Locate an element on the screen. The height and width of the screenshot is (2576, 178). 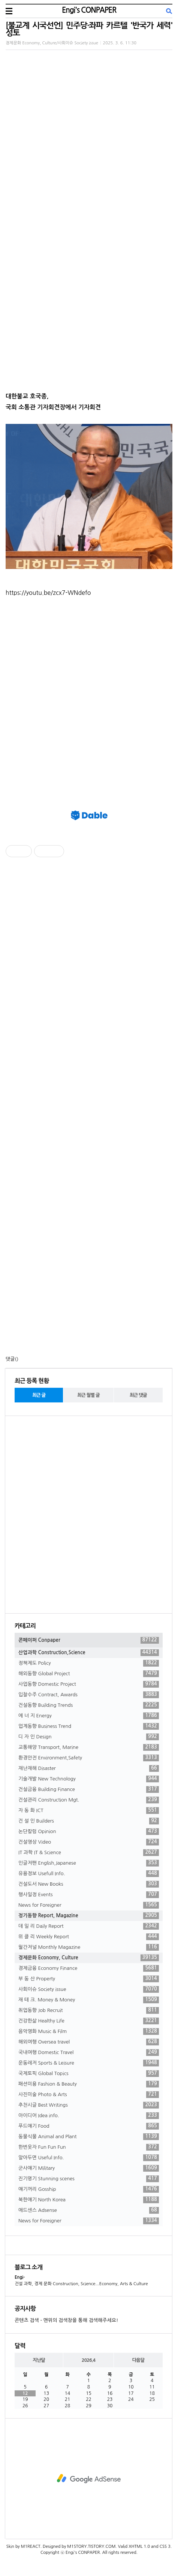
M1REACT is located at coordinates (30, 2546).